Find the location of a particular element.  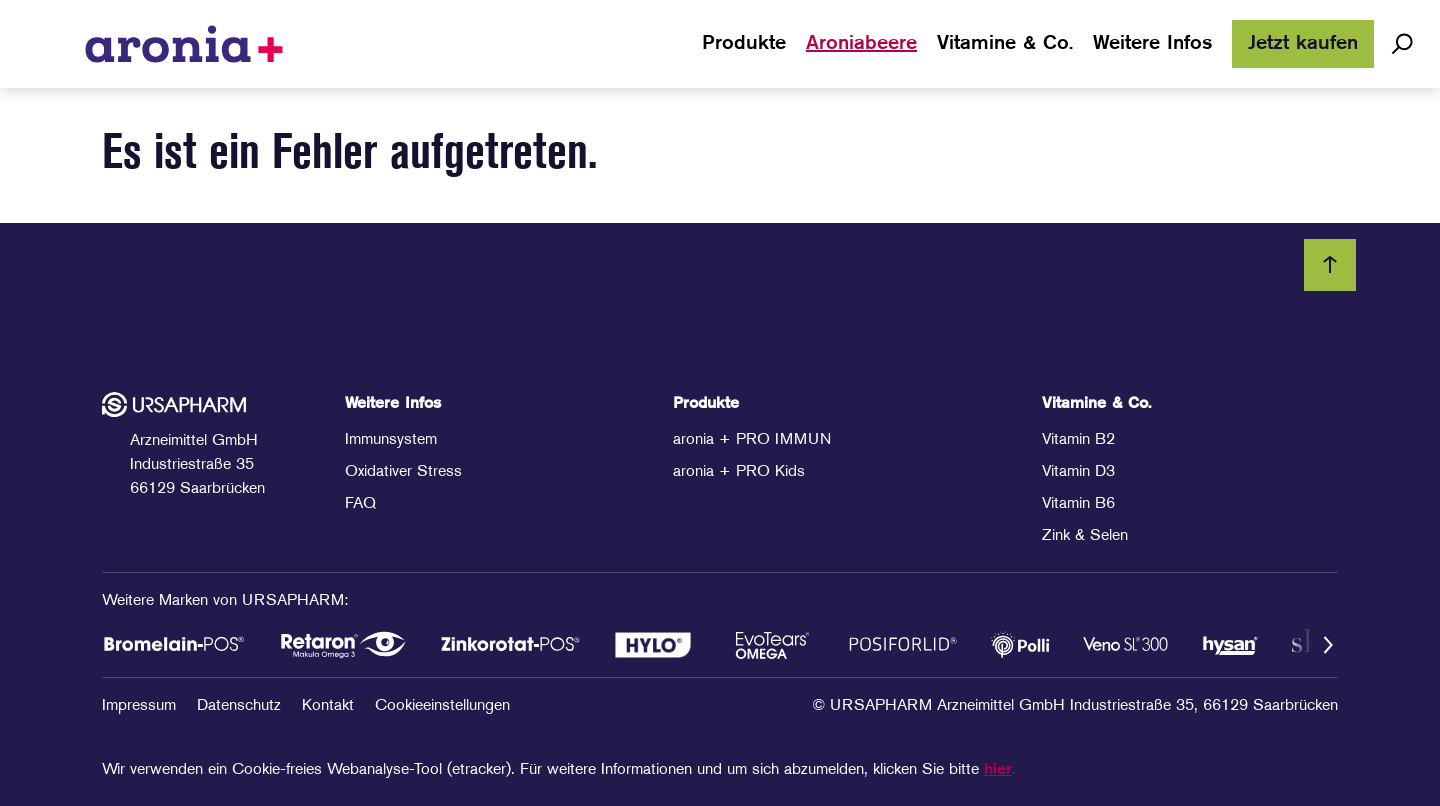

FAQ is located at coordinates (360, 504).